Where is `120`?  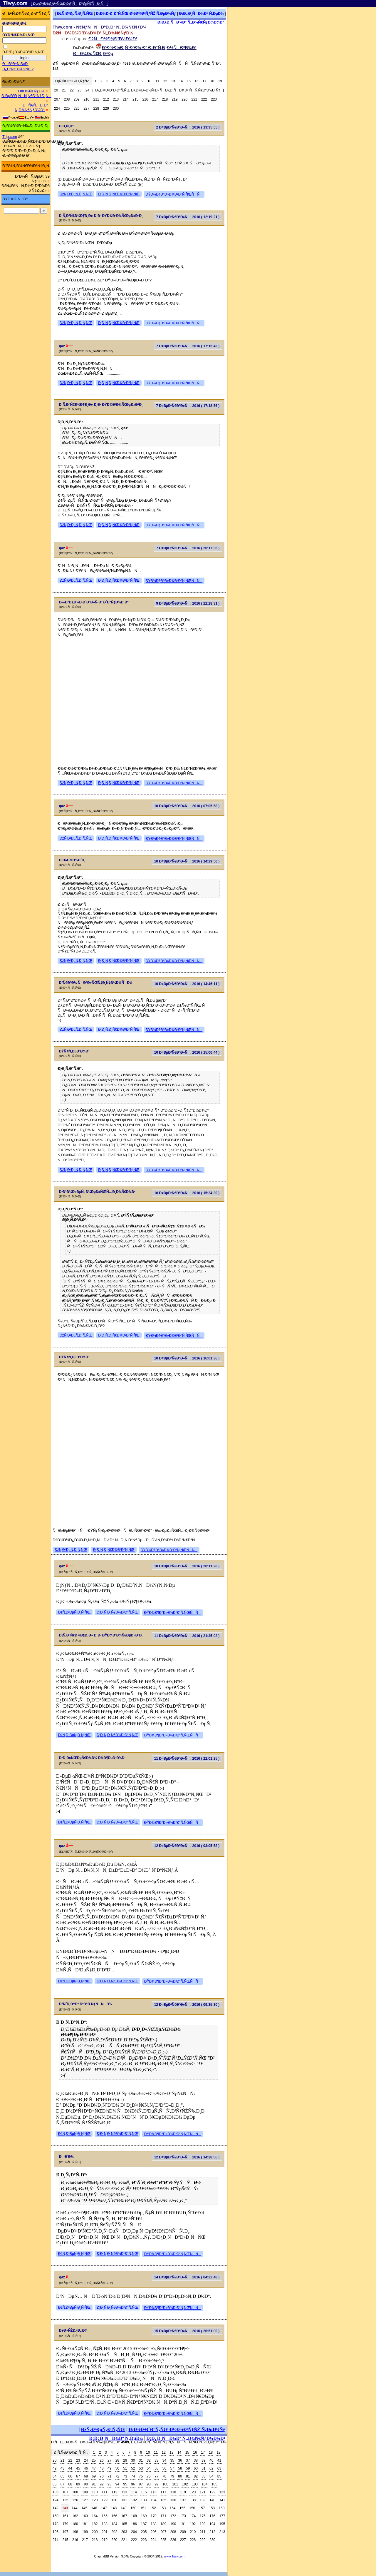
120 is located at coordinates (193, 2492).